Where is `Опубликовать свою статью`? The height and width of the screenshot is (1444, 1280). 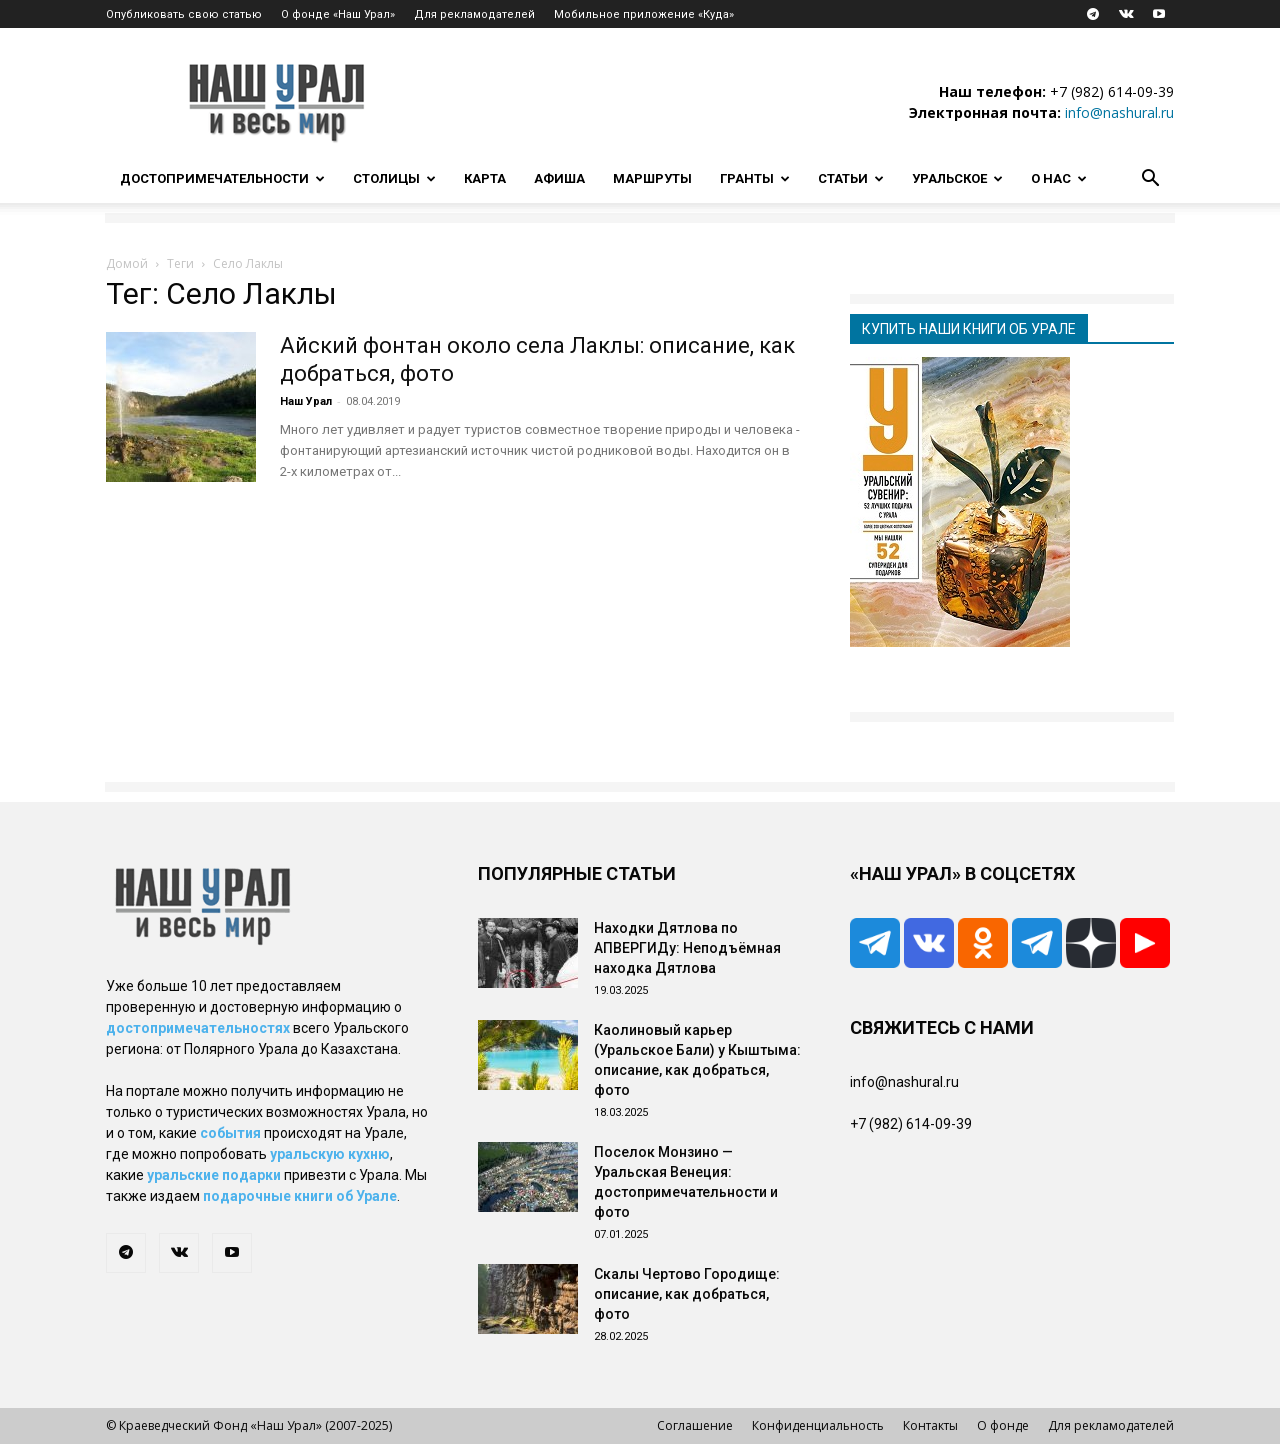 Опубликовать свою статью is located at coordinates (184, 14).